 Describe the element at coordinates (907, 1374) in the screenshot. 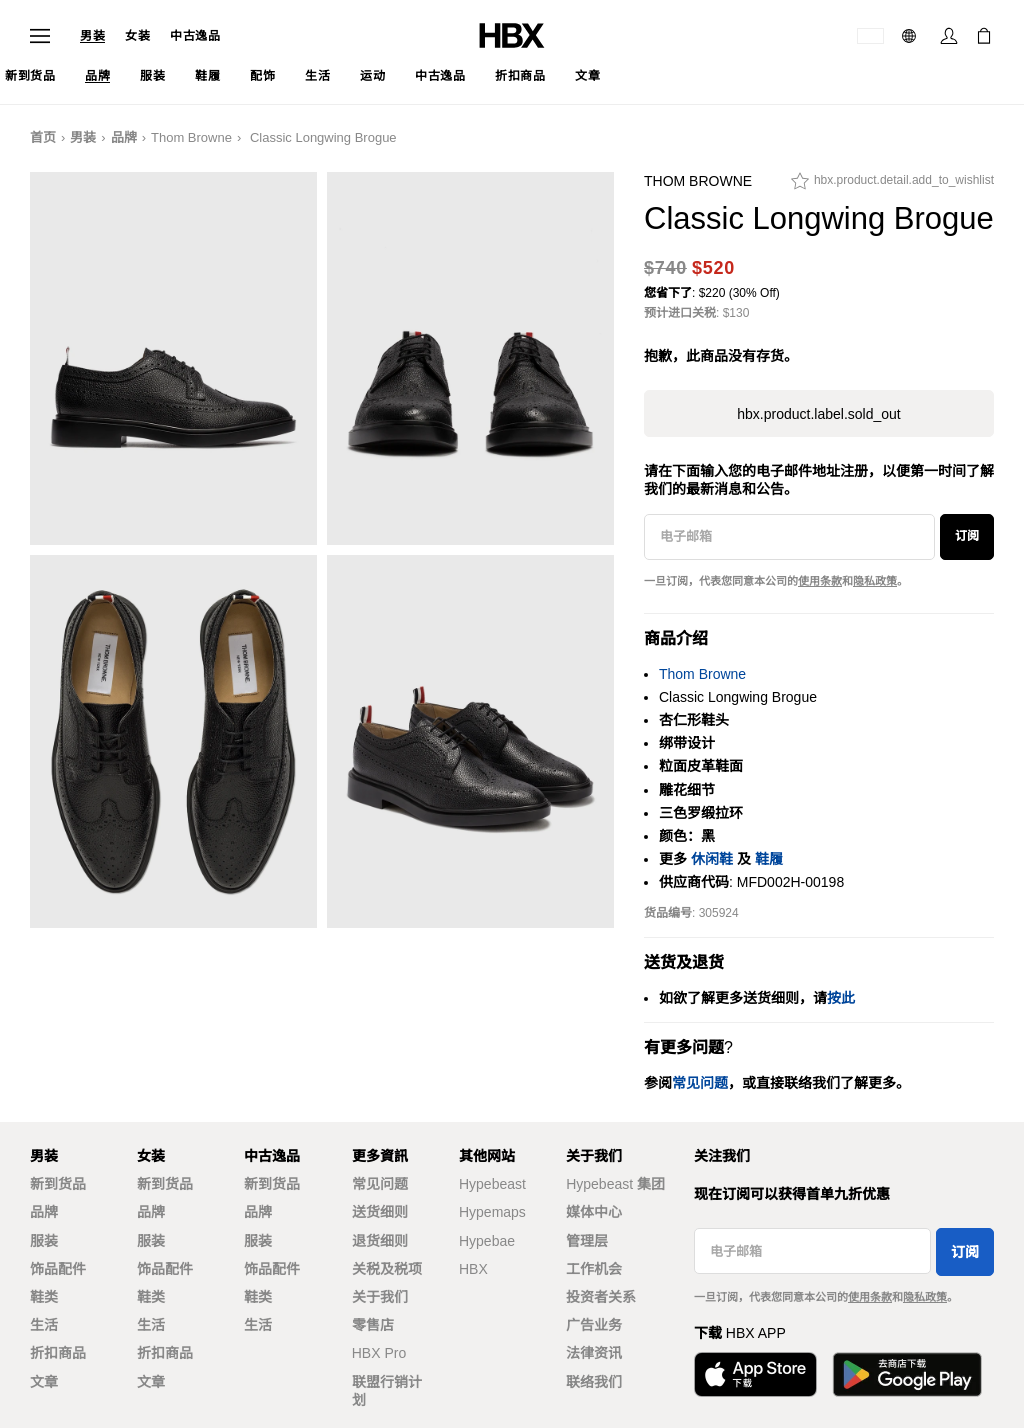

I see `[在Google Play下载]` at that location.